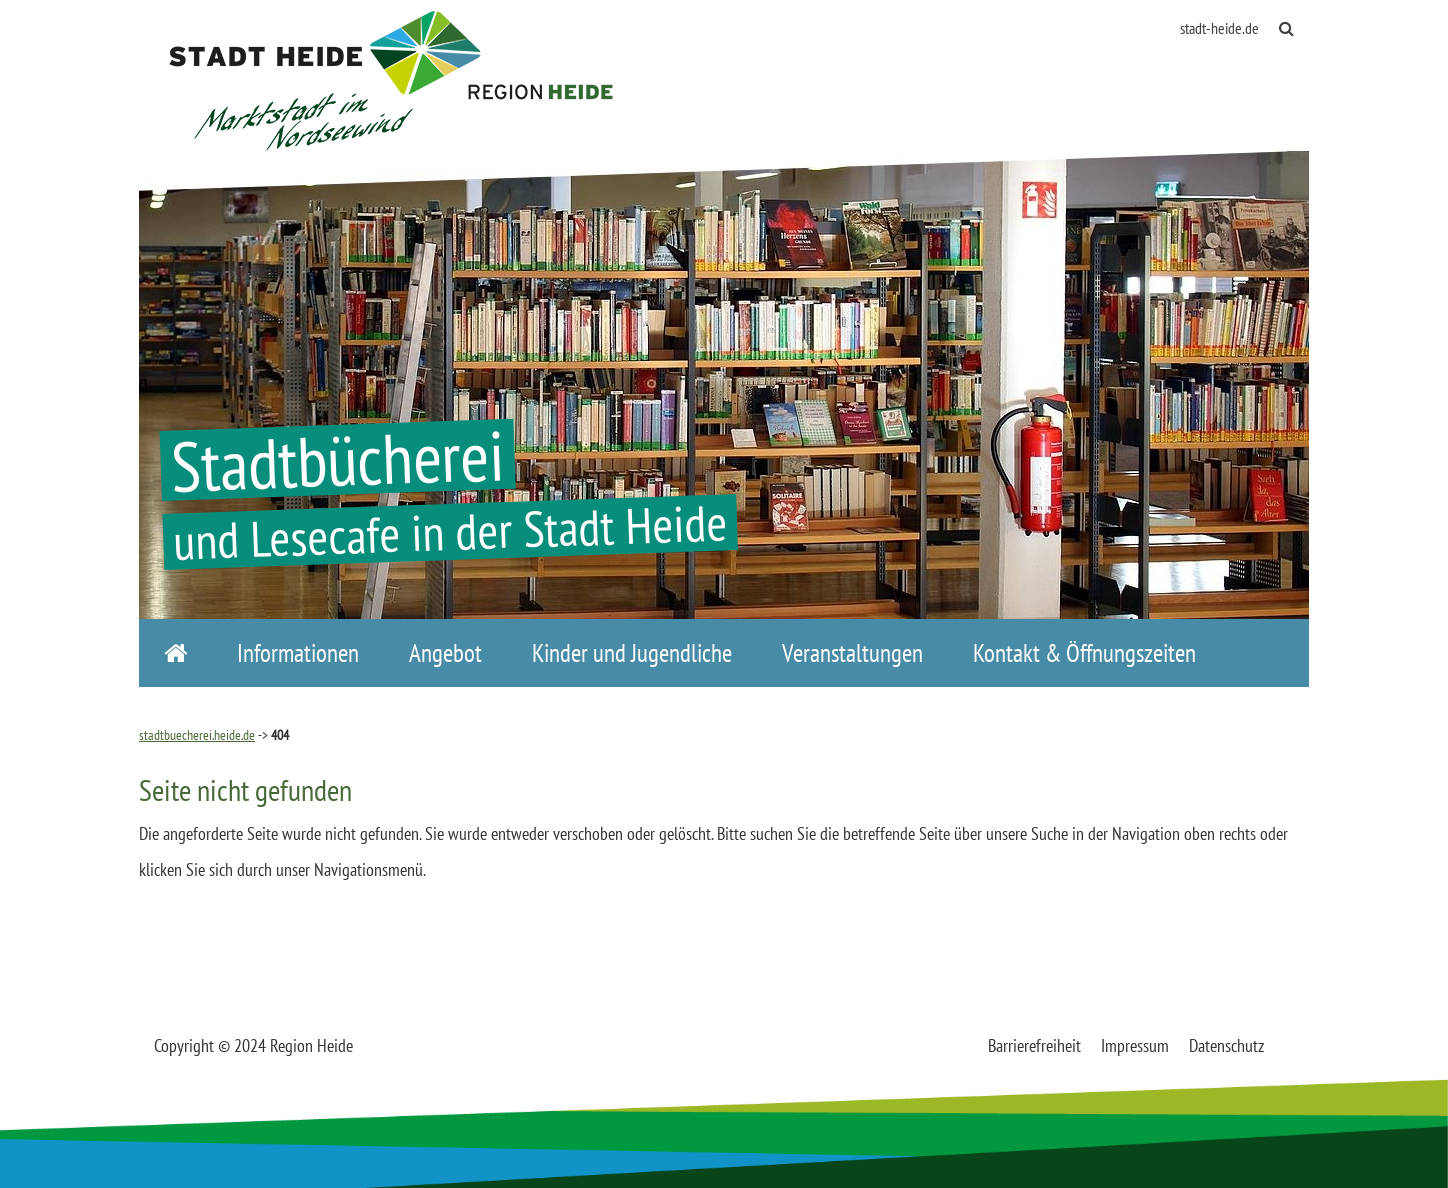  I want to click on Kontakt & Öffnungszeiten, so click(1084, 653).